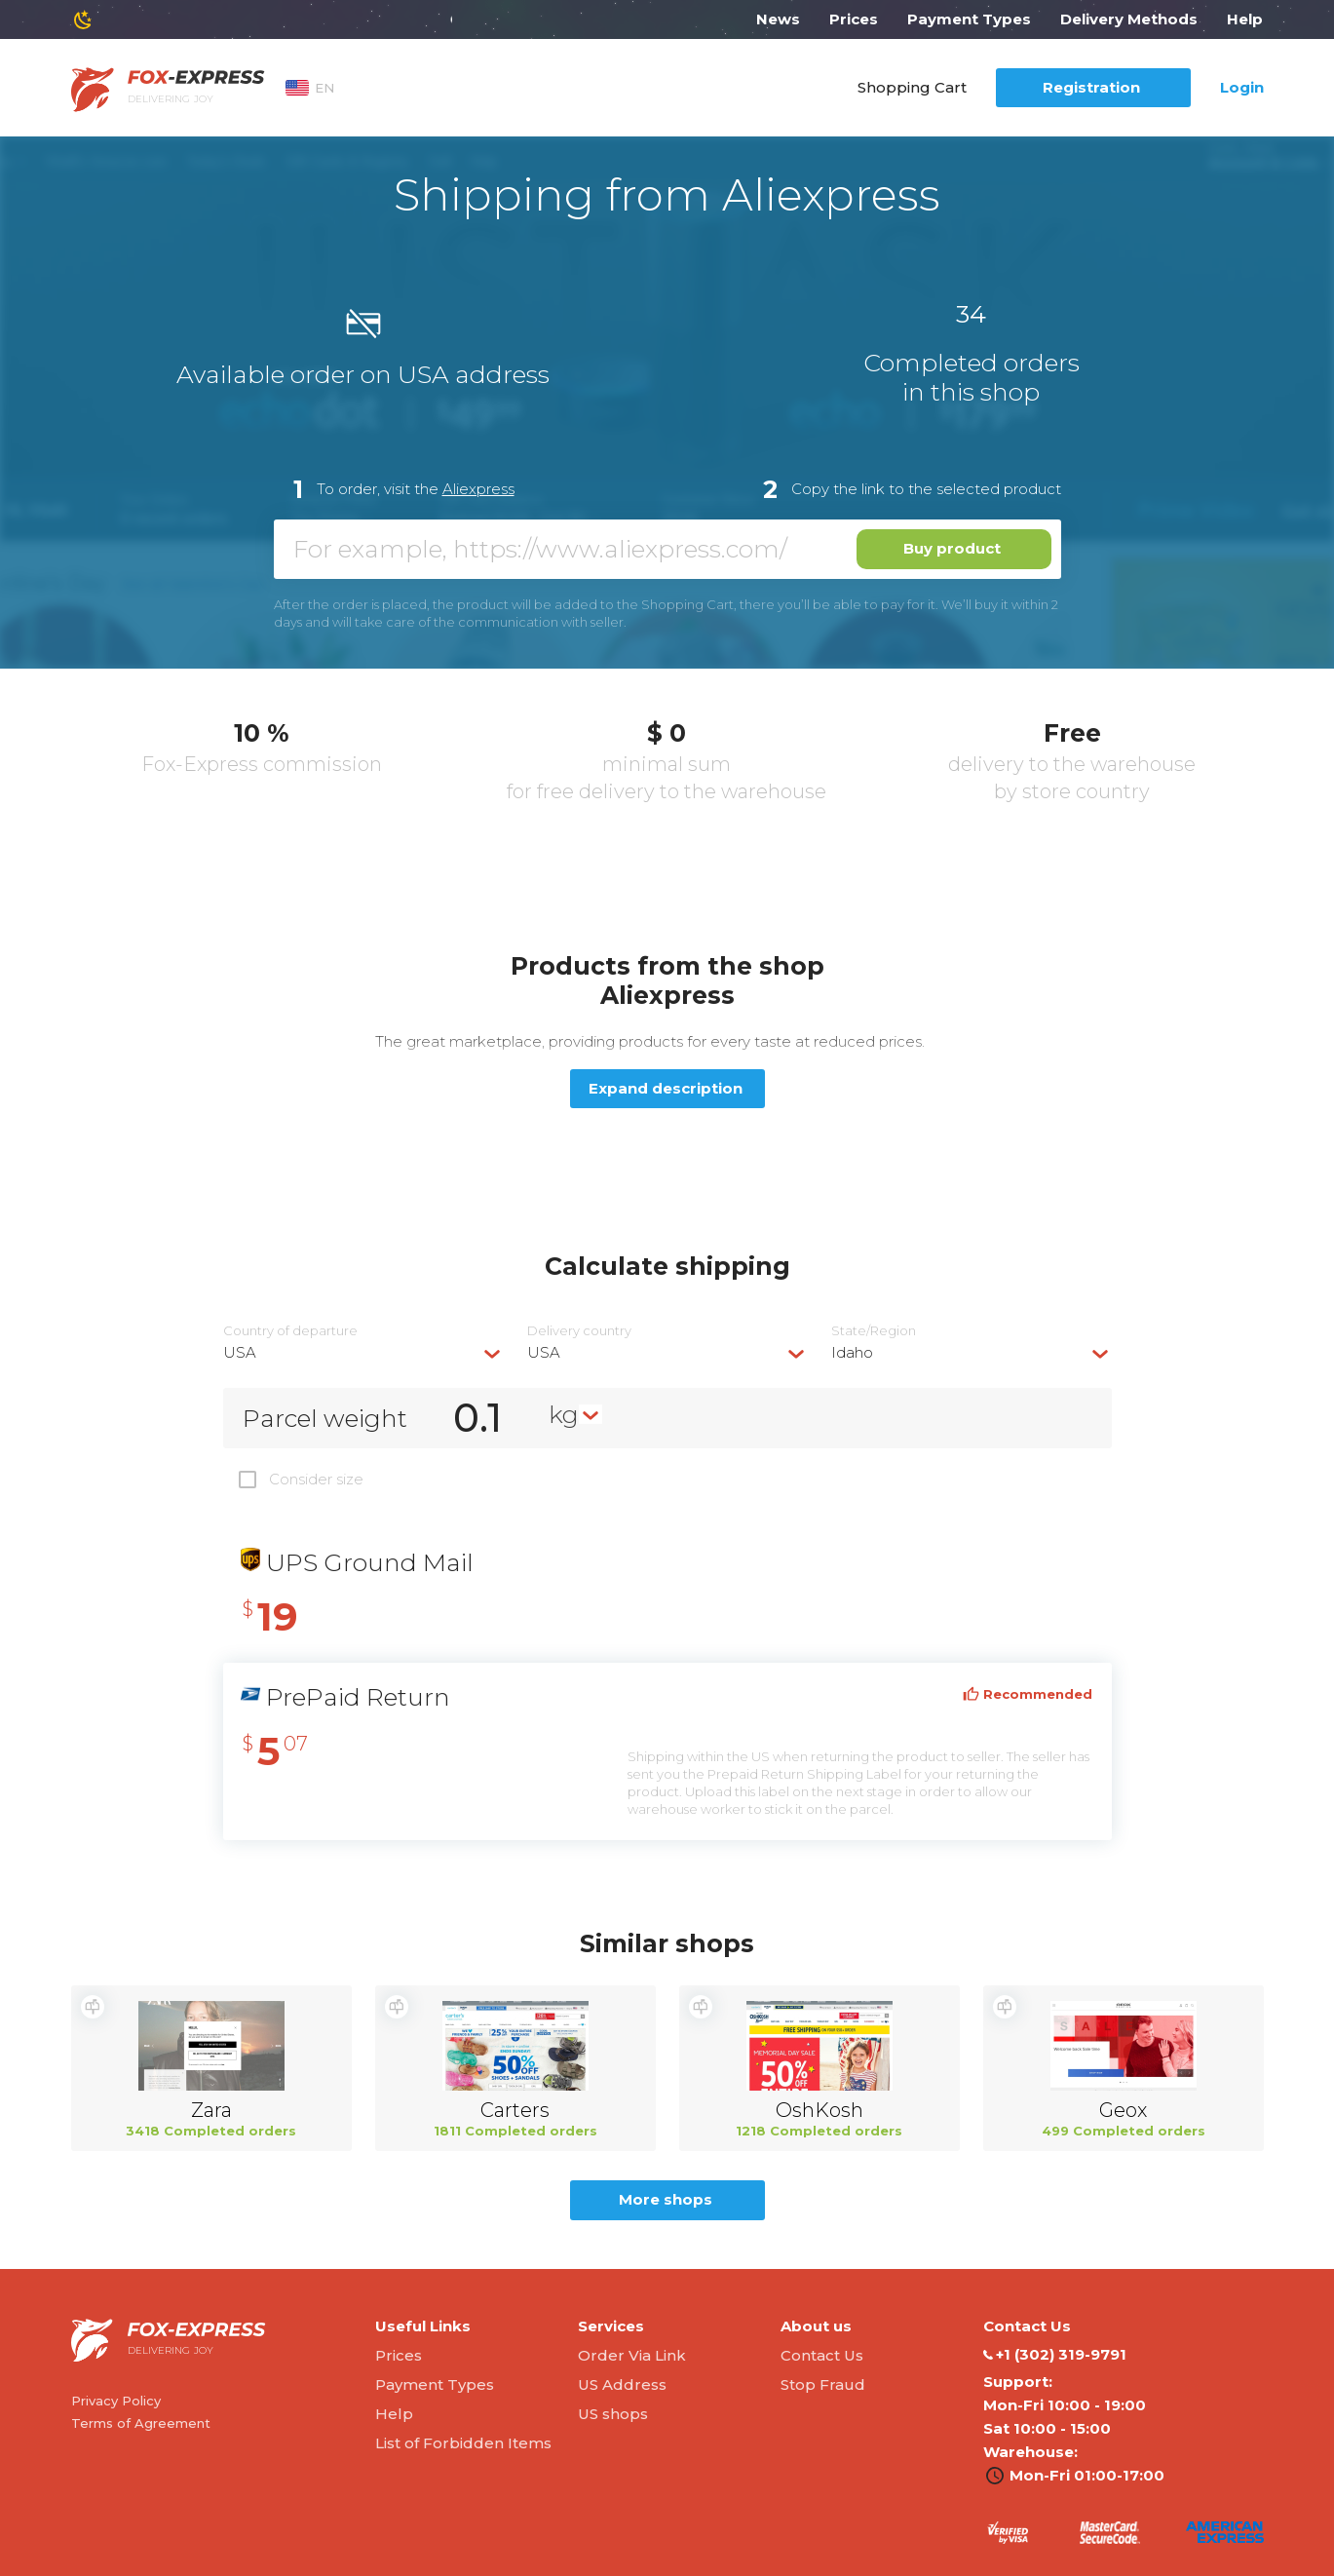 This screenshot has width=1334, height=2576. I want to click on Delivery Methods, so click(1129, 19).